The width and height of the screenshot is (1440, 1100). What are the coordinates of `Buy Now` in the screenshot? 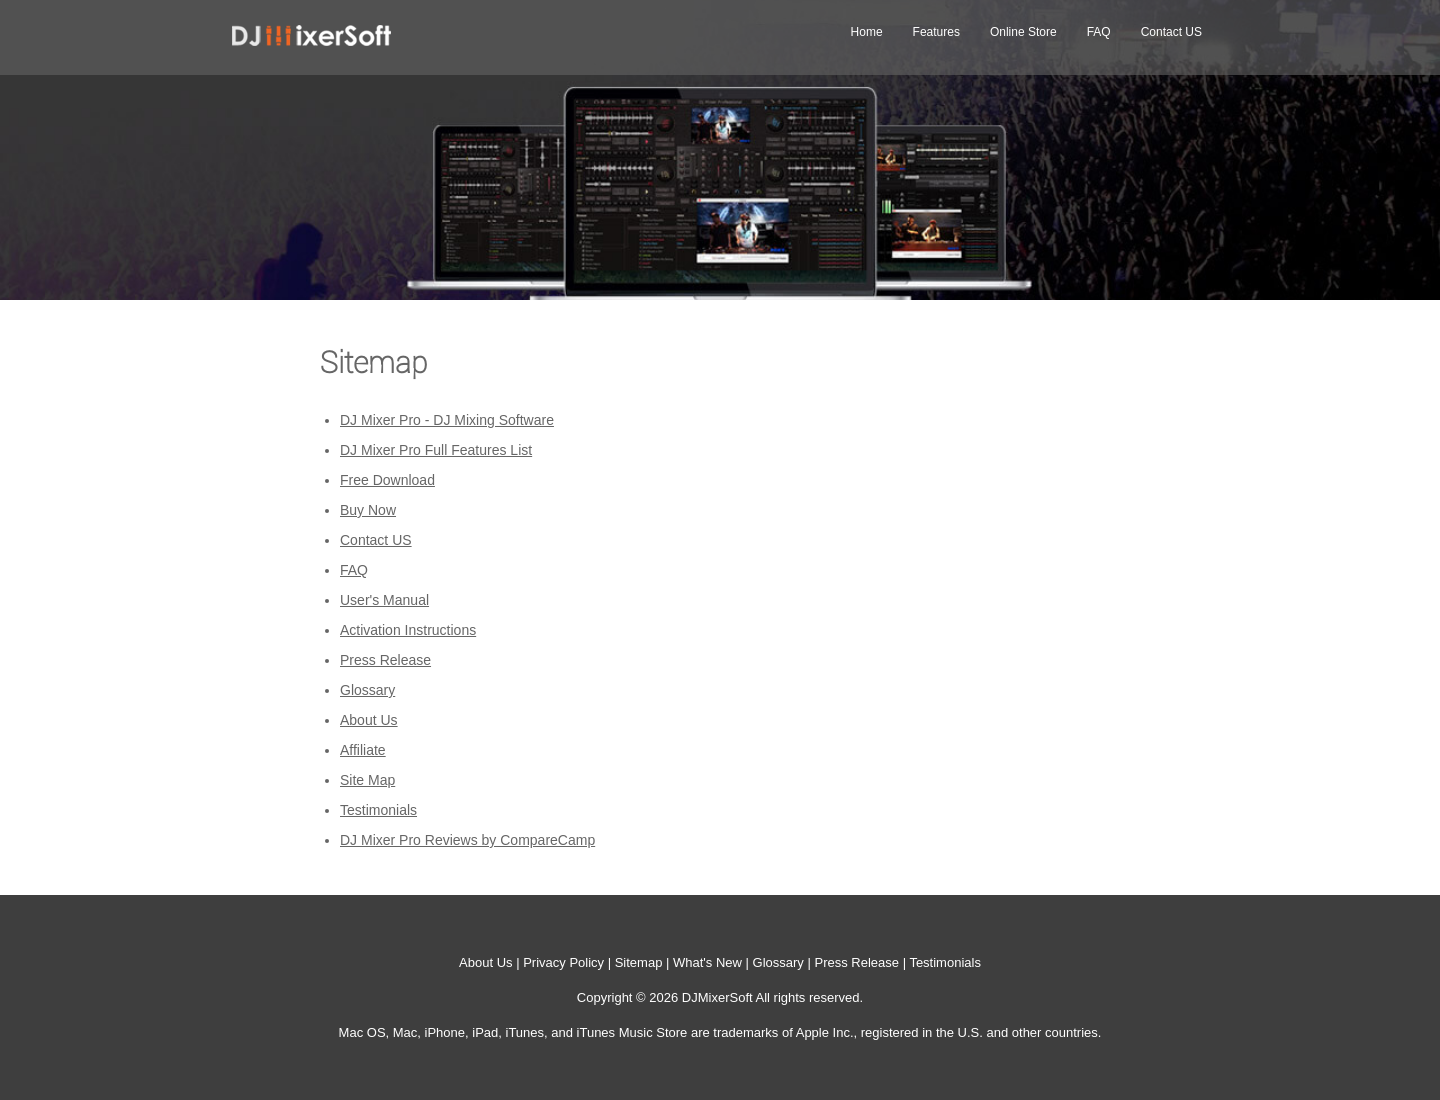 It's located at (368, 510).